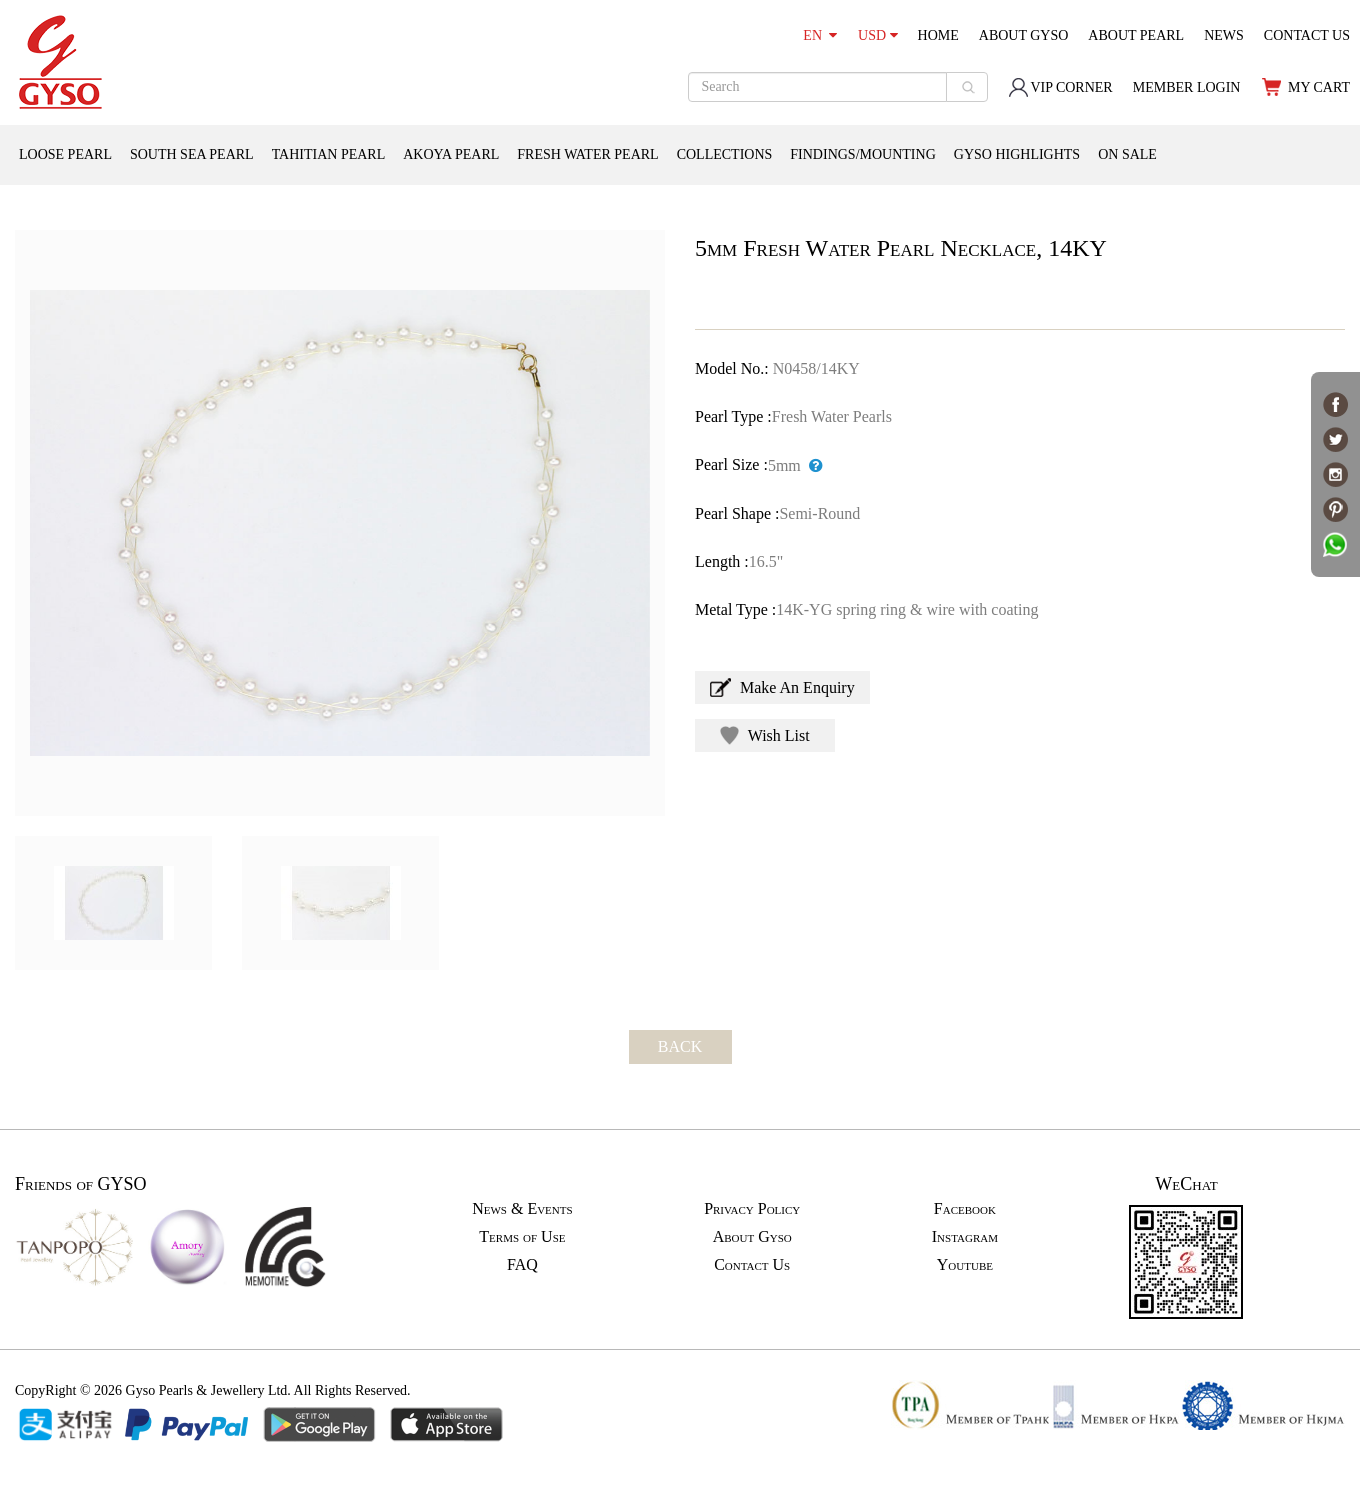 The image size is (1360, 1488). Describe the element at coordinates (1307, 35) in the screenshot. I see `CONTACT US` at that location.